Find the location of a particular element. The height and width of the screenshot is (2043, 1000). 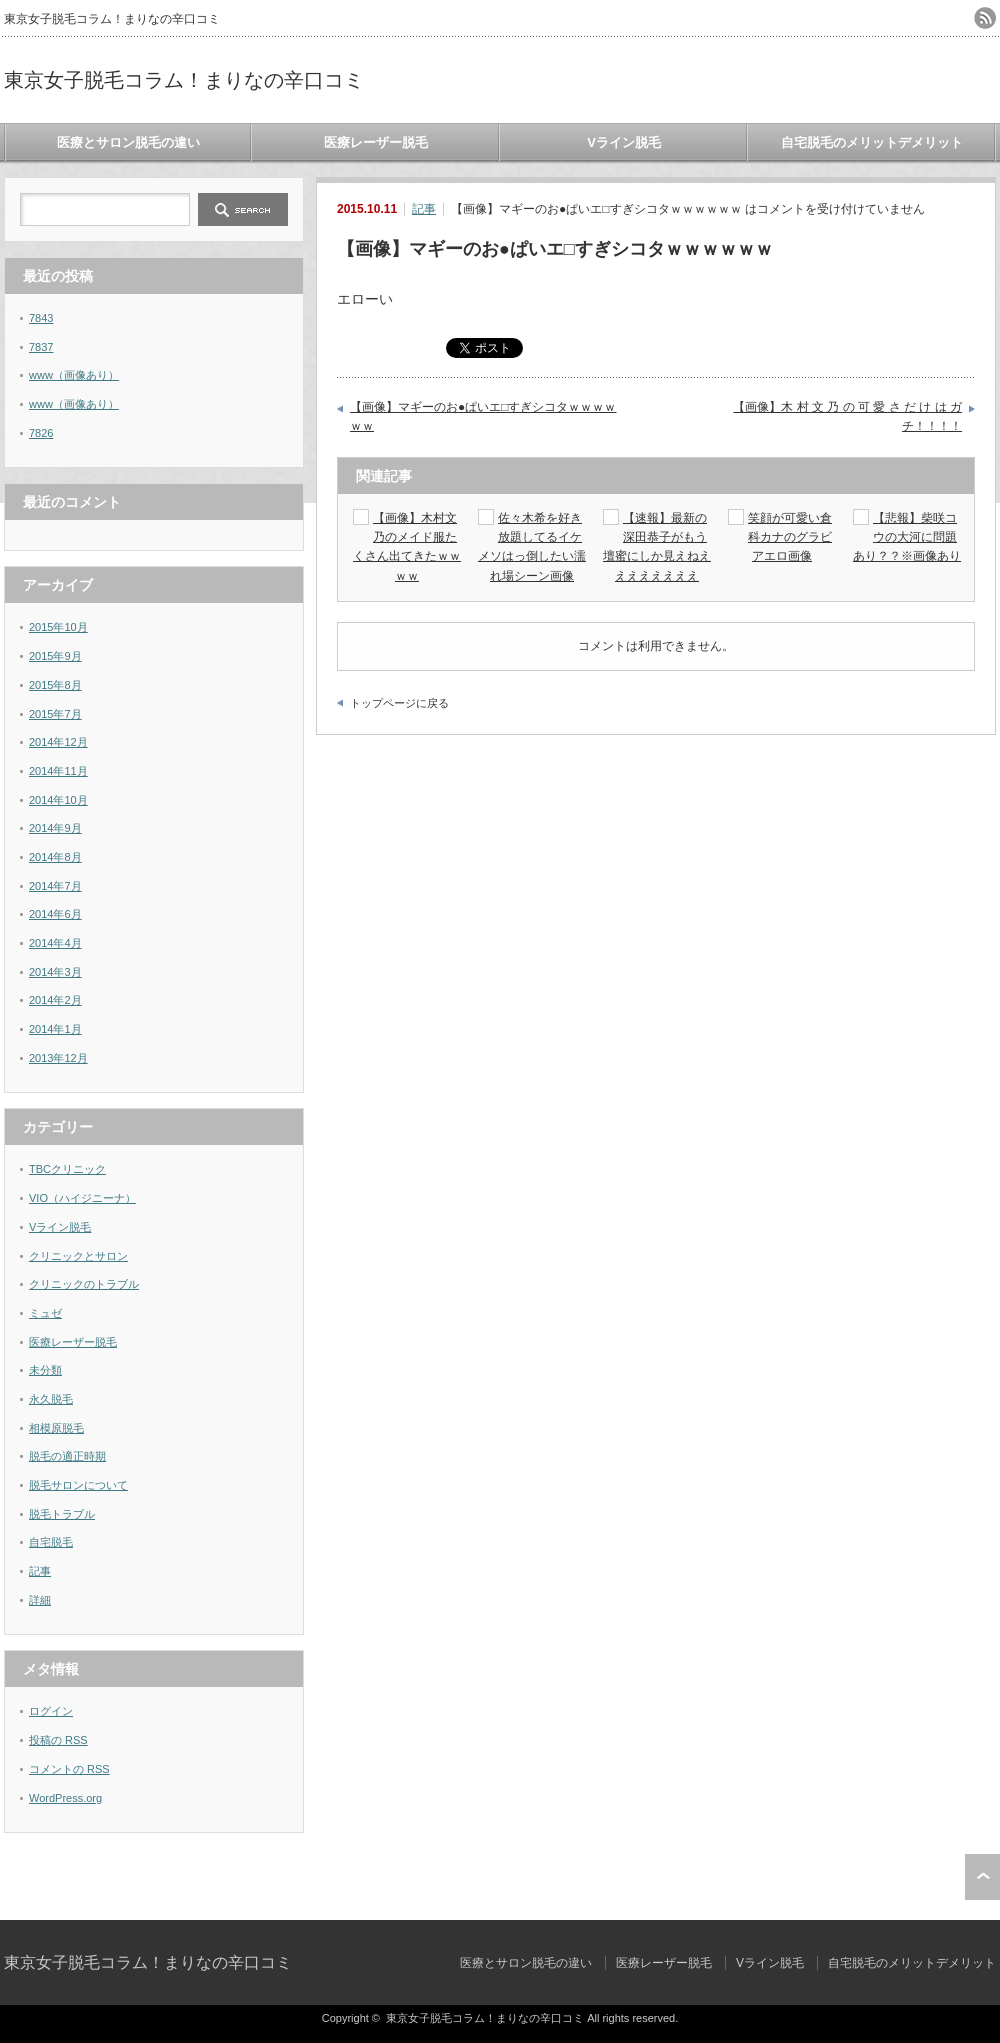

VIO（ハイジニーナ） is located at coordinates (82, 1198).